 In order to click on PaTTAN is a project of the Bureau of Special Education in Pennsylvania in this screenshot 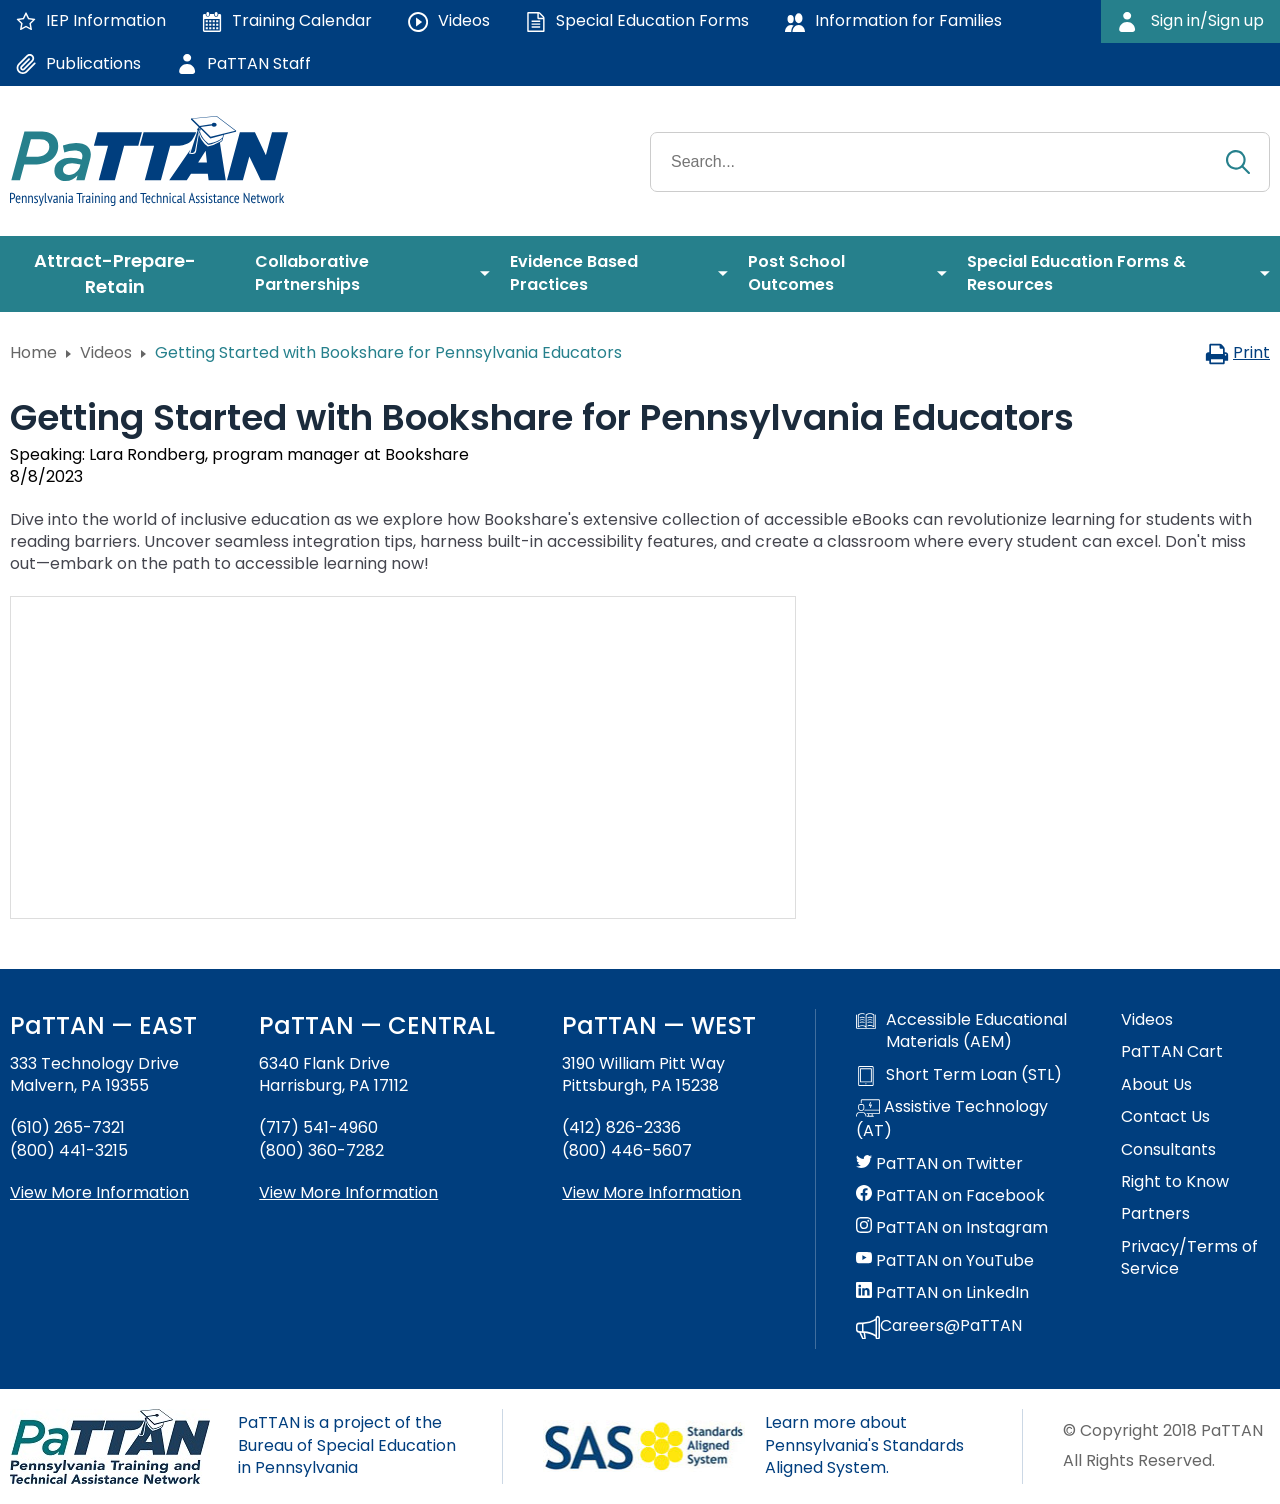, I will do `click(347, 1445)`.